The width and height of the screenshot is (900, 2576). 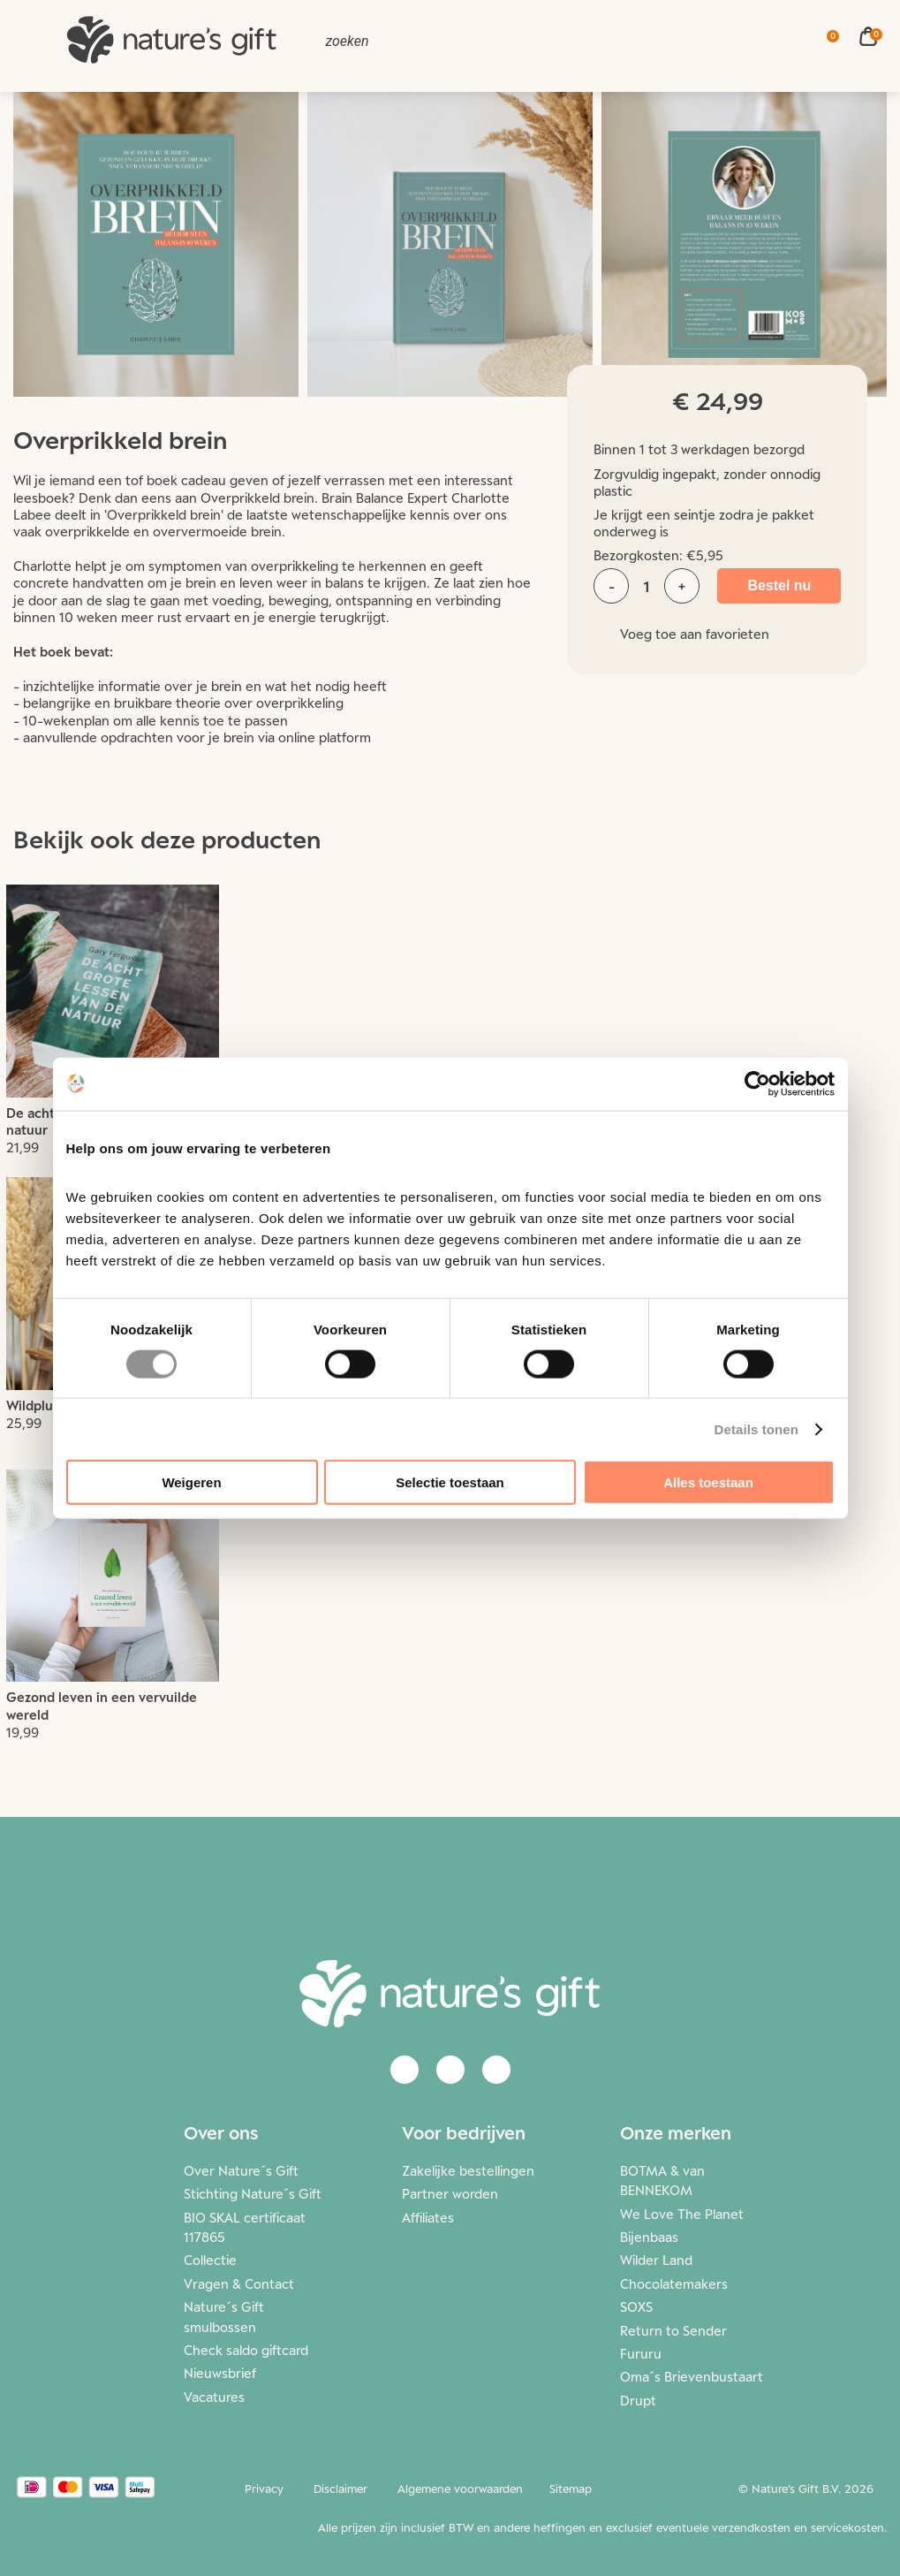 What do you see at coordinates (460, 2488) in the screenshot?
I see `Algemene voorwaarden` at bounding box center [460, 2488].